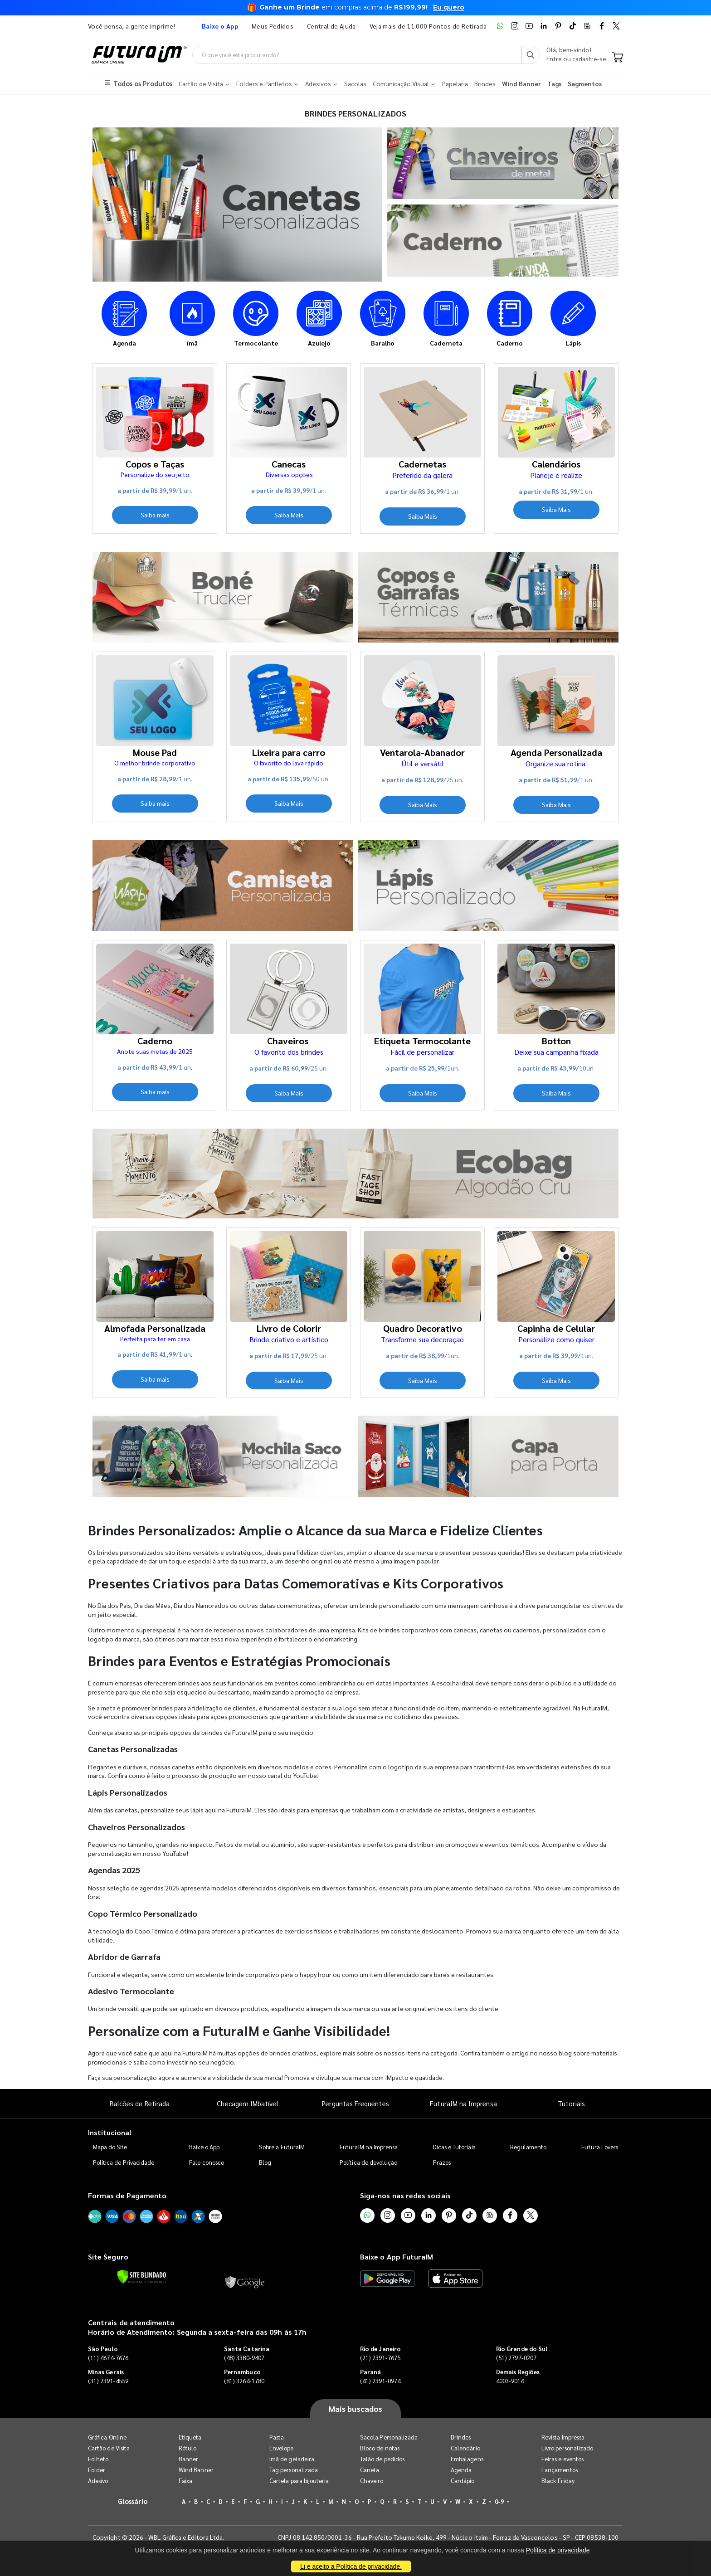  I want to click on Embalagens, so click(467, 2459).